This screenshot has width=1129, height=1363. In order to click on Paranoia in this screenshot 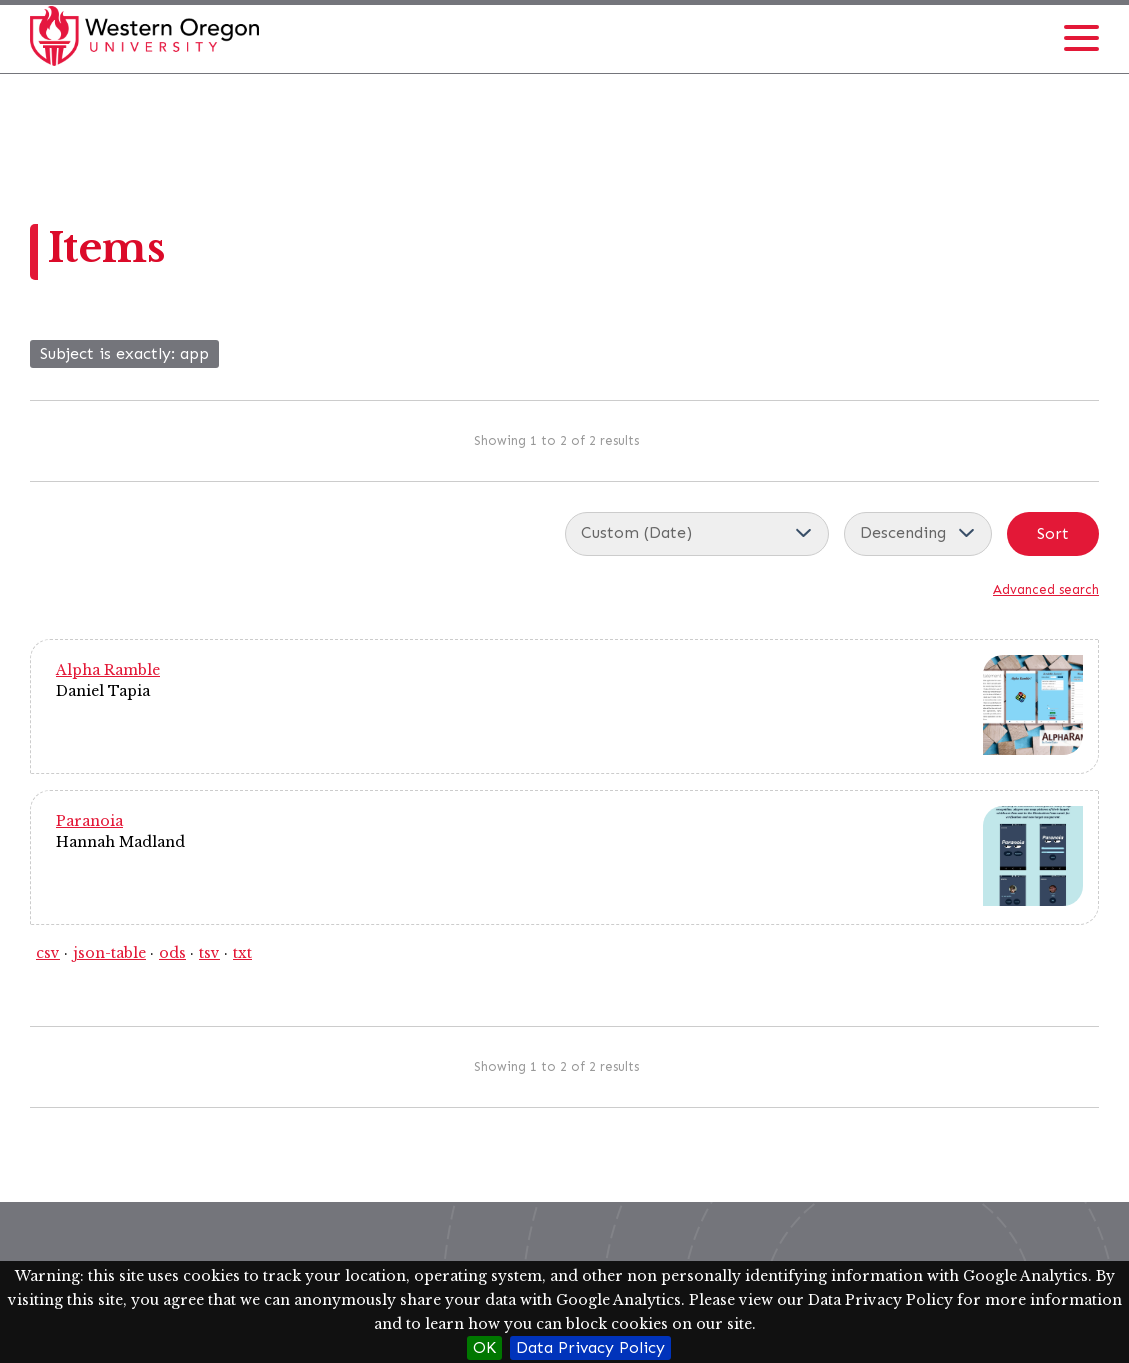, I will do `click(89, 821)`.